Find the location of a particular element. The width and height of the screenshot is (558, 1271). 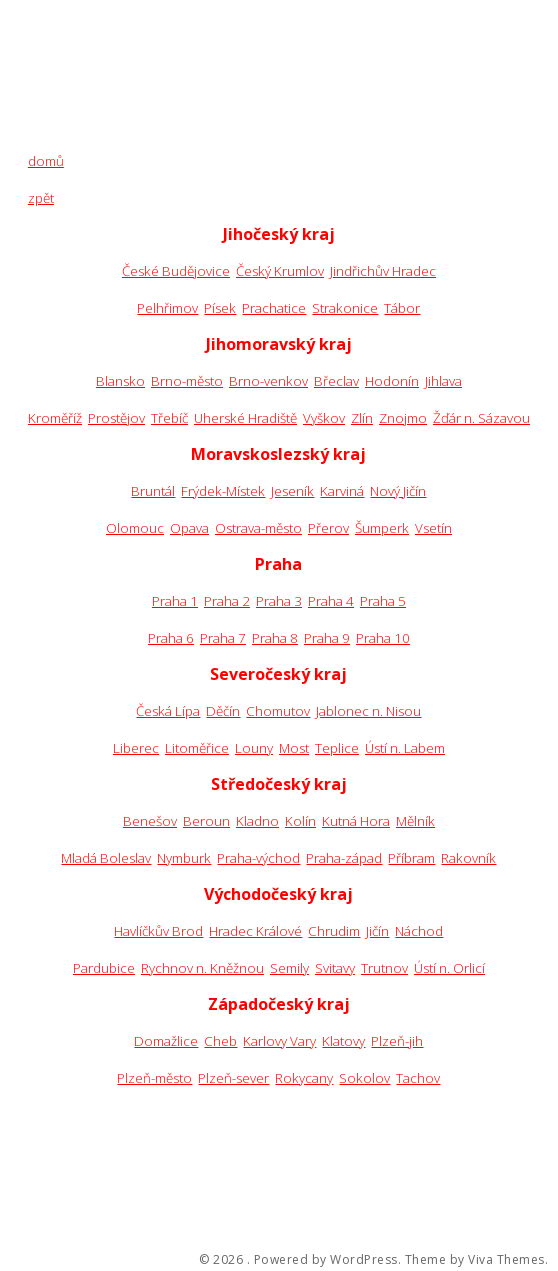

Kroměříž is located at coordinates (55, 418).